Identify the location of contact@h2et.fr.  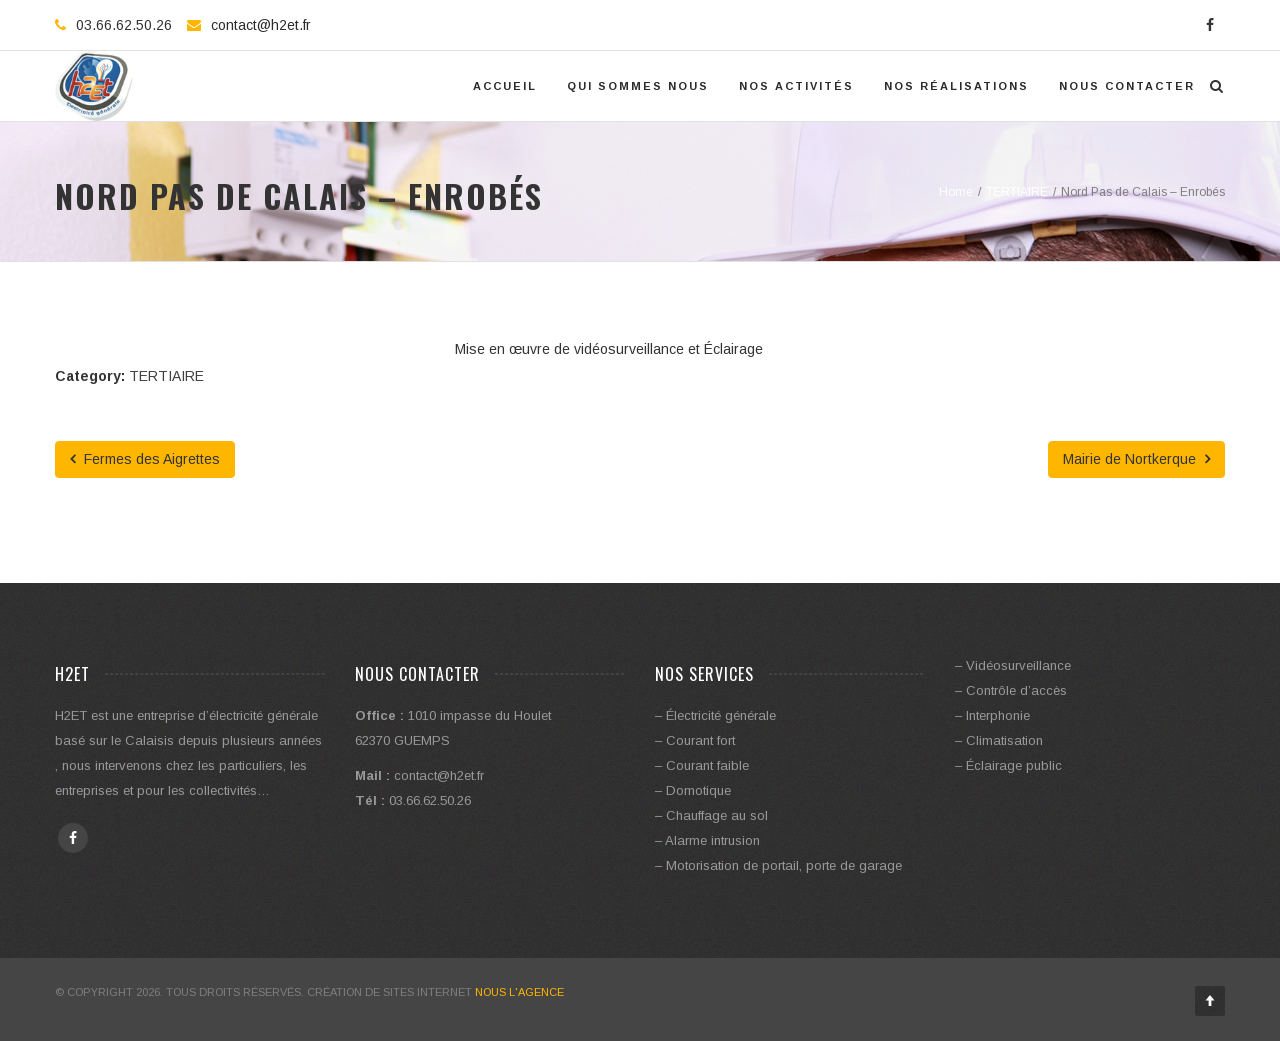
(261, 25).